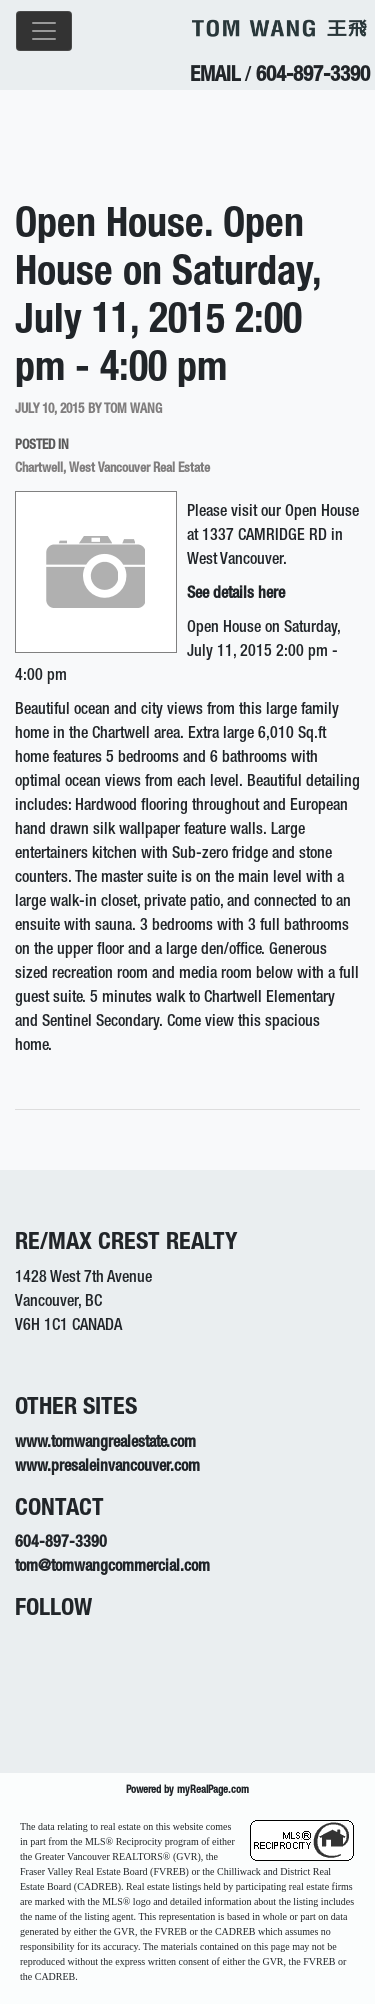 This screenshot has height=2004, width=375. What do you see at coordinates (313, 76) in the screenshot?
I see `604-897-3390` at bounding box center [313, 76].